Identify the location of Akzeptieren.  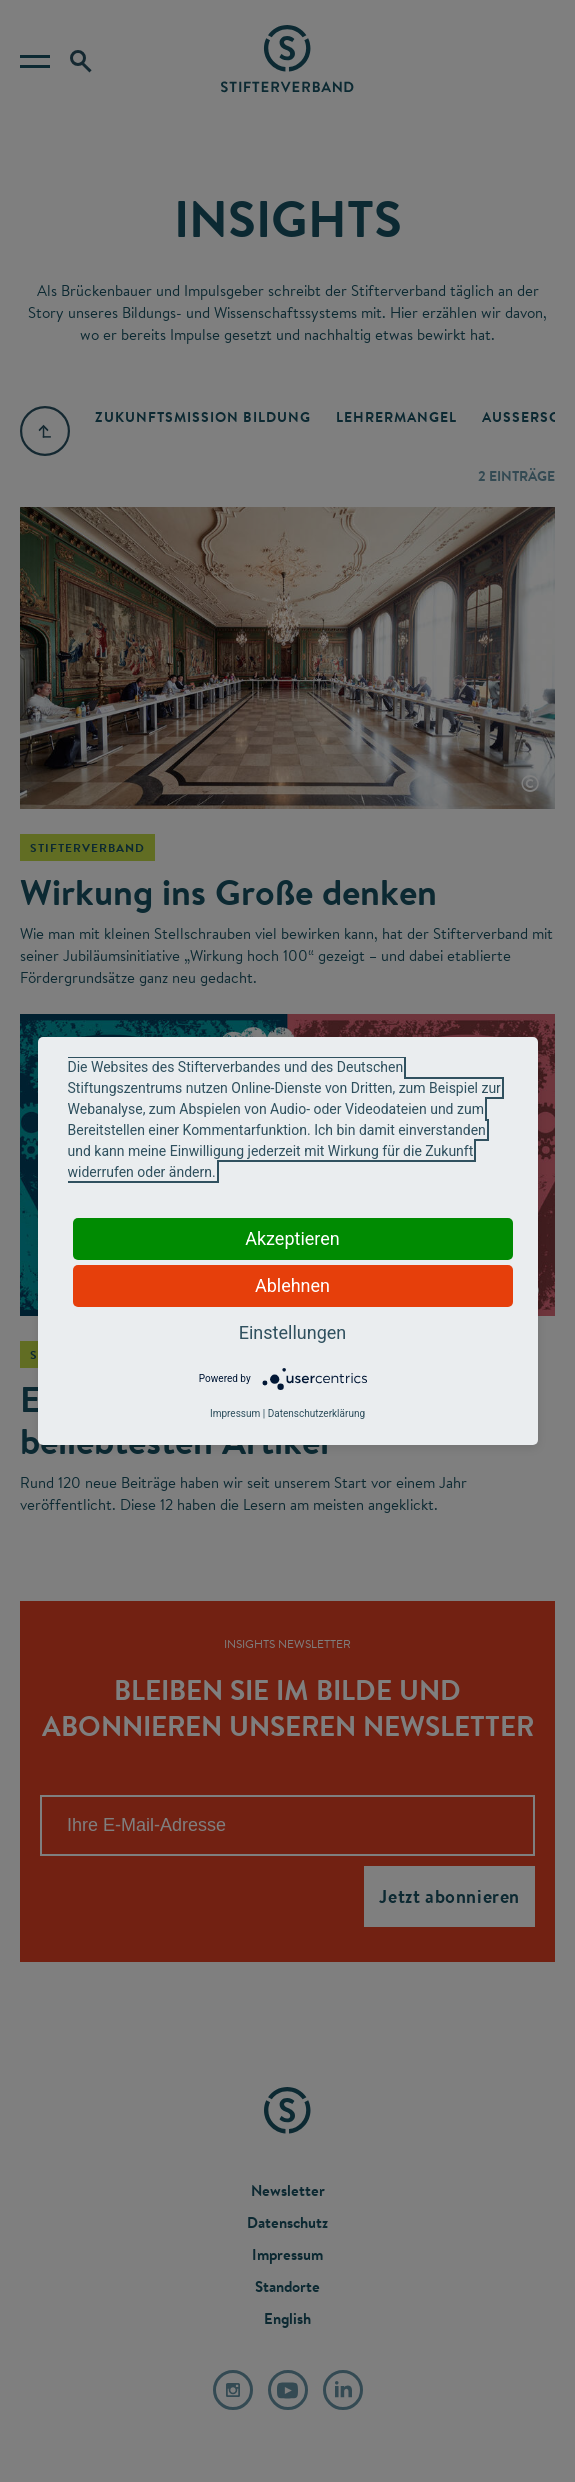
(292, 1238).